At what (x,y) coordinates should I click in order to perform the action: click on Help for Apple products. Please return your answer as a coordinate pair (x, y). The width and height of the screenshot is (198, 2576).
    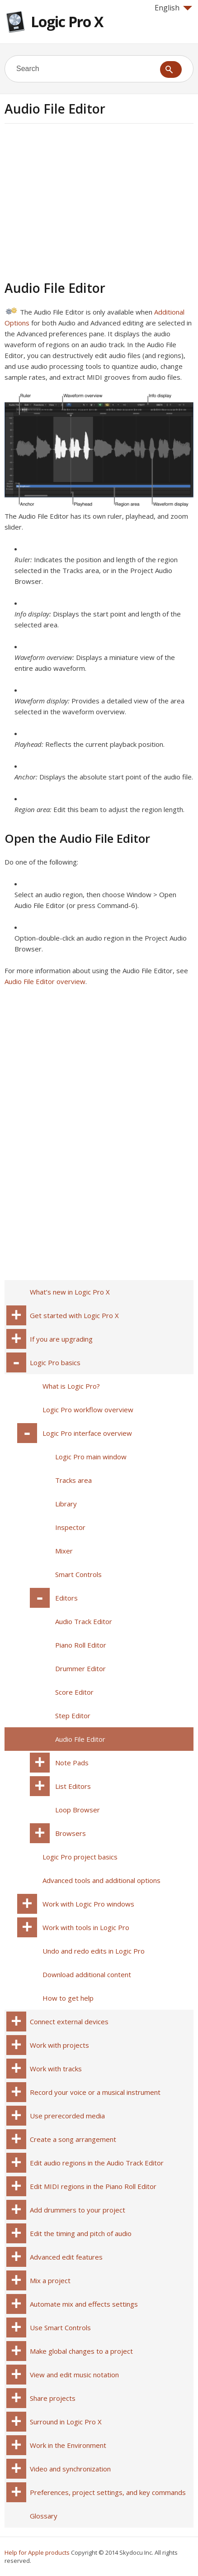
    Looking at the image, I should click on (37, 2552).